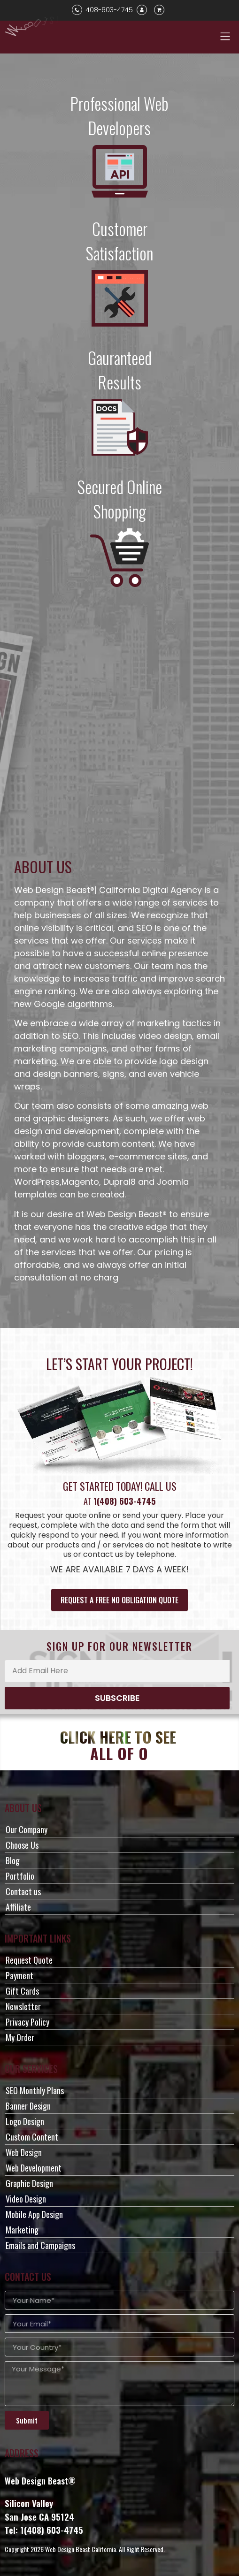  I want to click on Our Company, so click(26, 1829).